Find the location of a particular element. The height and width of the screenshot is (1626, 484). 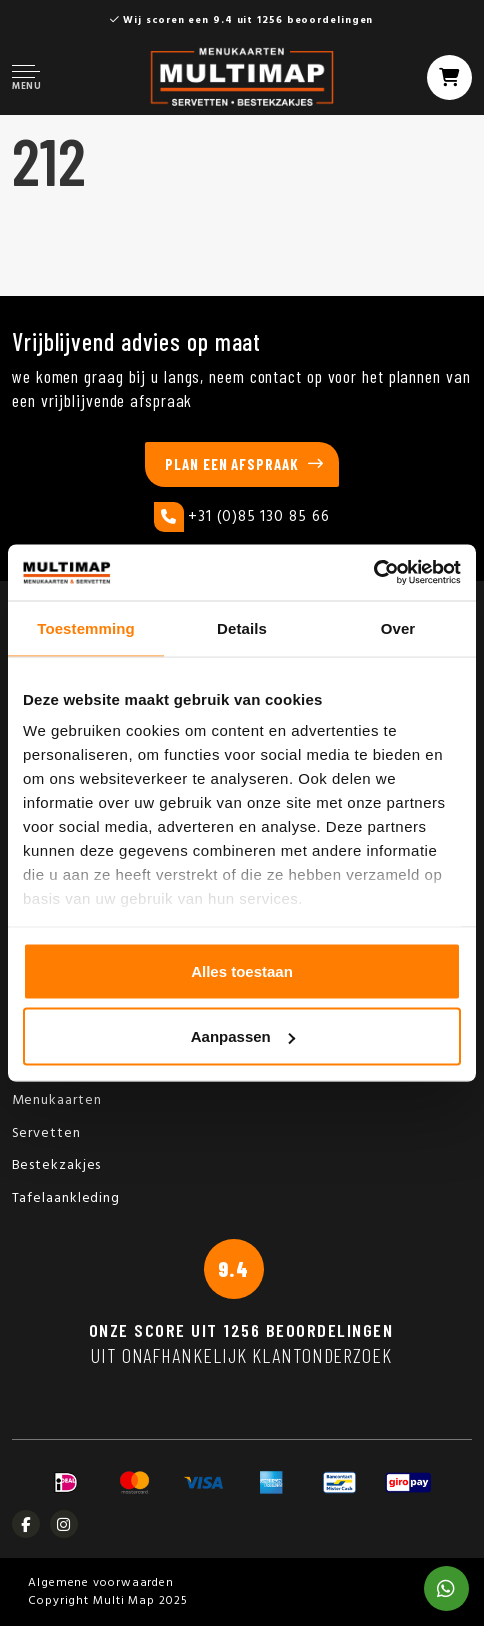

Plan een afspraak is located at coordinates (231, 464).